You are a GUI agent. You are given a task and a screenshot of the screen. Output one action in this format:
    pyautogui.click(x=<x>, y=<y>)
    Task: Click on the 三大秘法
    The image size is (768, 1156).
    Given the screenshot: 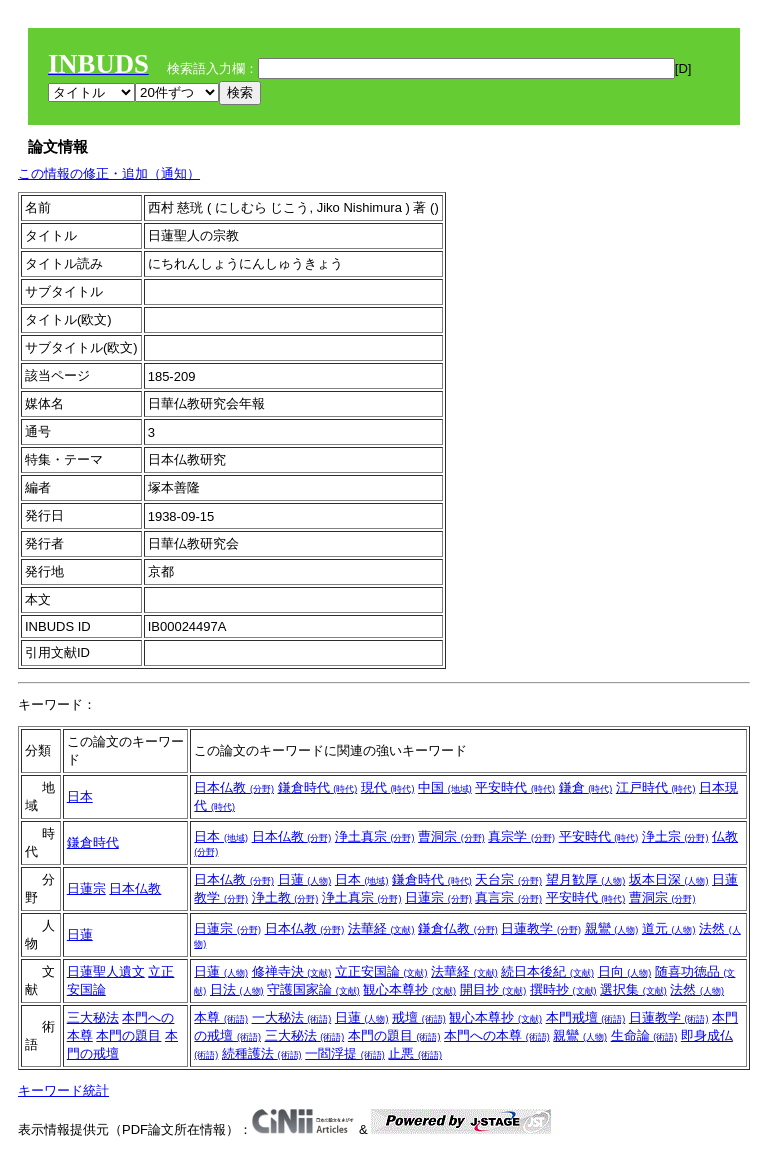 What is the action you would take?
    pyautogui.click(x=93, y=1017)
    